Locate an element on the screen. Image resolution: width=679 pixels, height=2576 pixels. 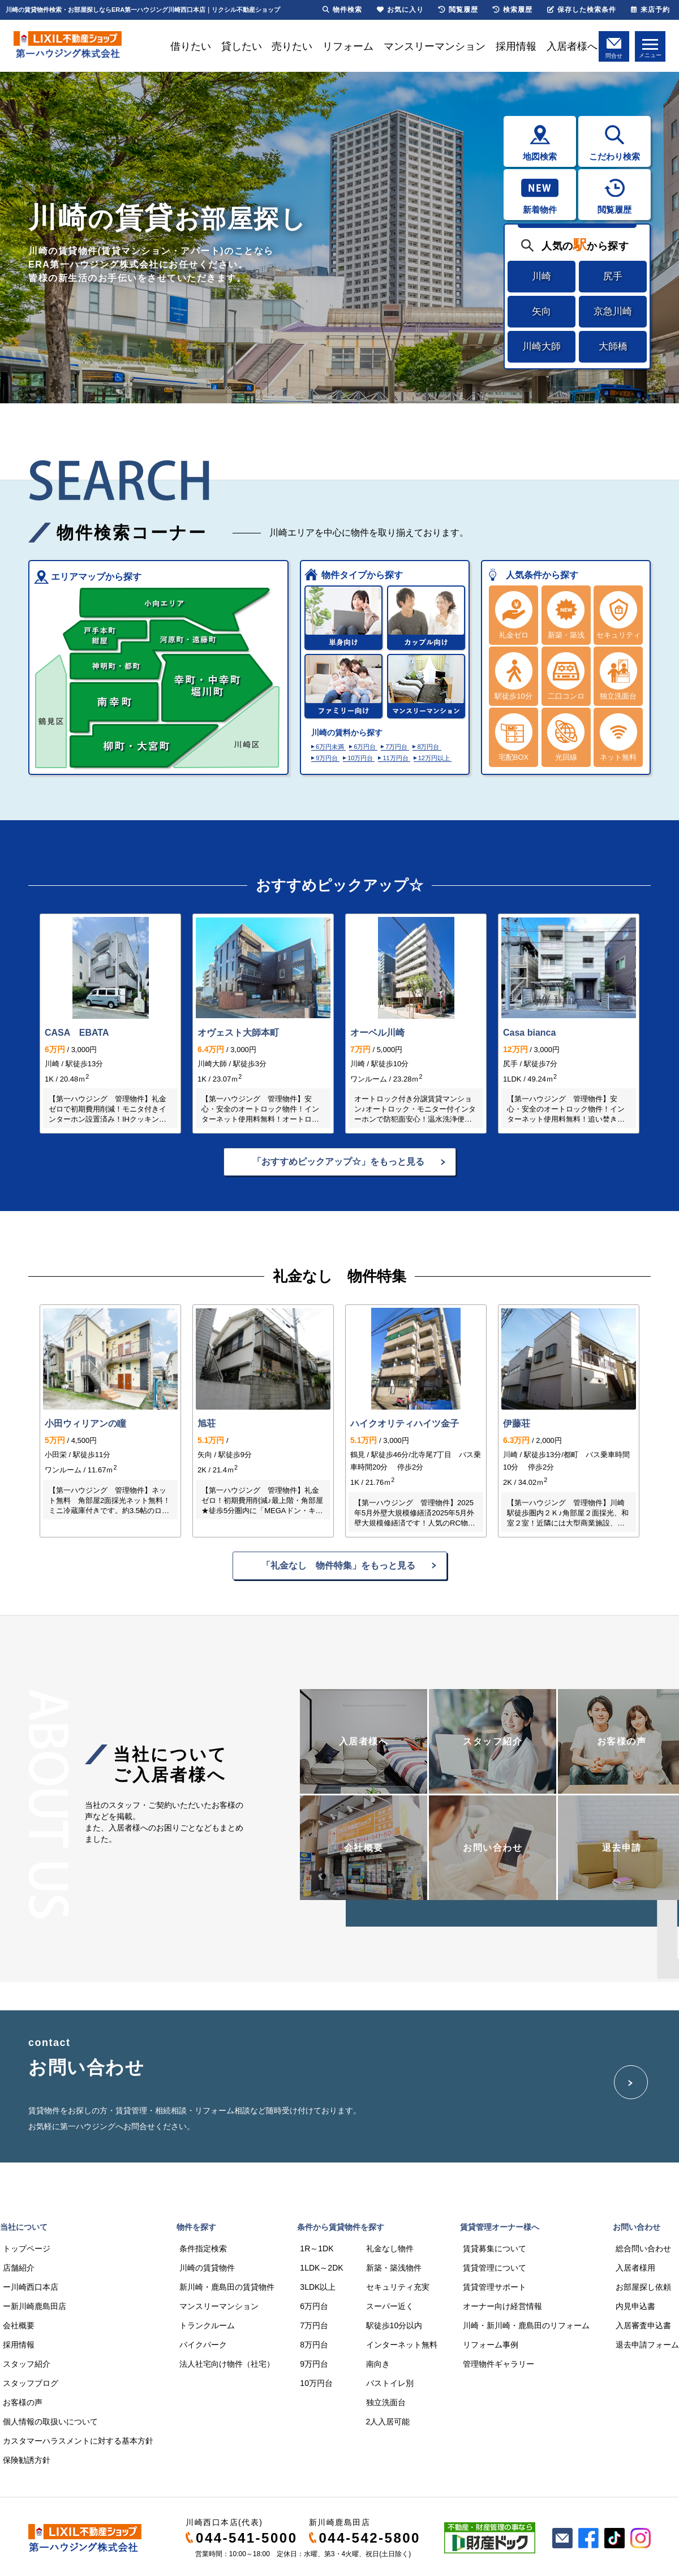
物件検索 is located at coordinates (342, 10).